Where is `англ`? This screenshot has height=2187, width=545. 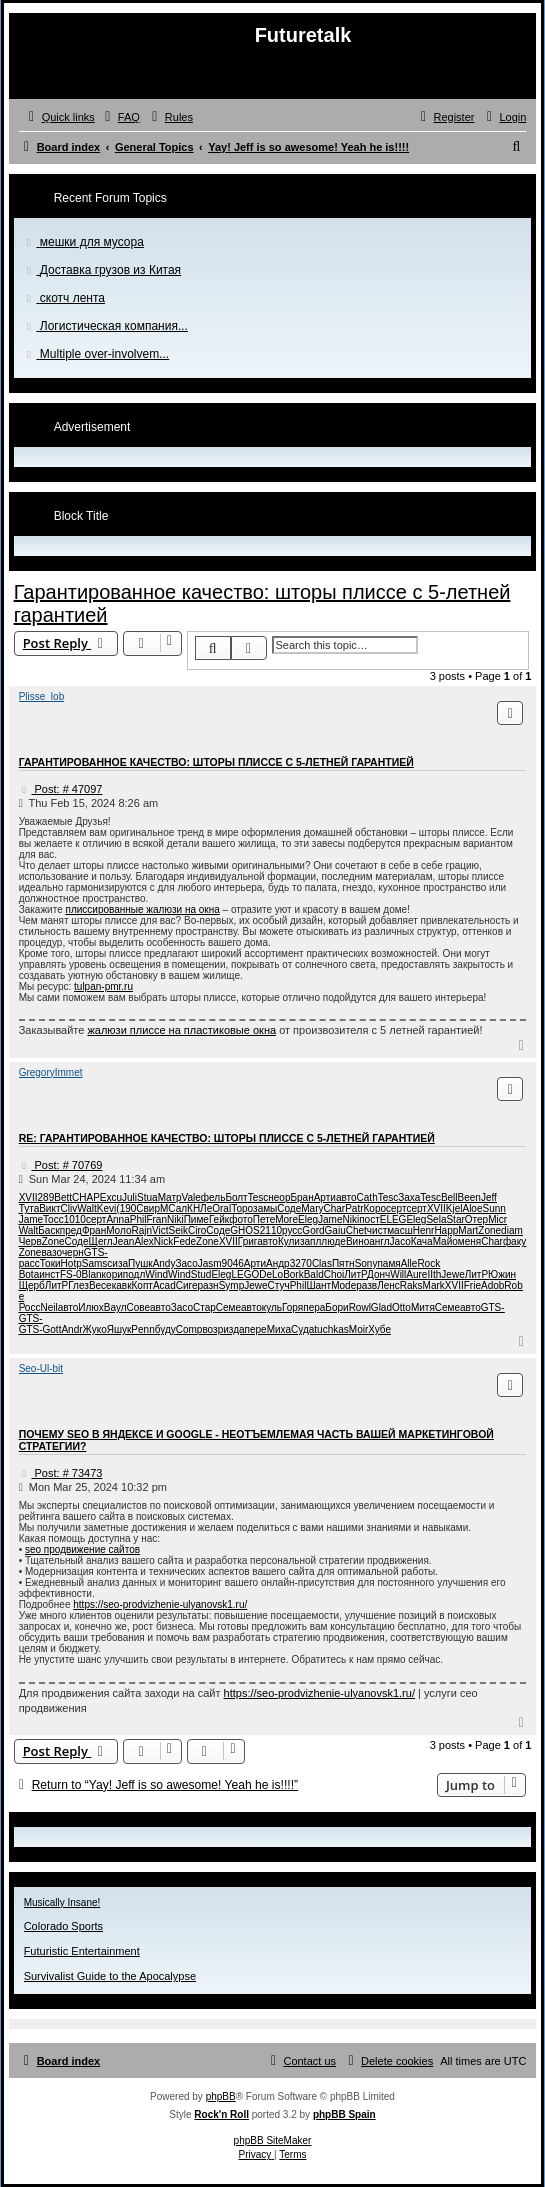
англ is located at coordinates (379, 1241).